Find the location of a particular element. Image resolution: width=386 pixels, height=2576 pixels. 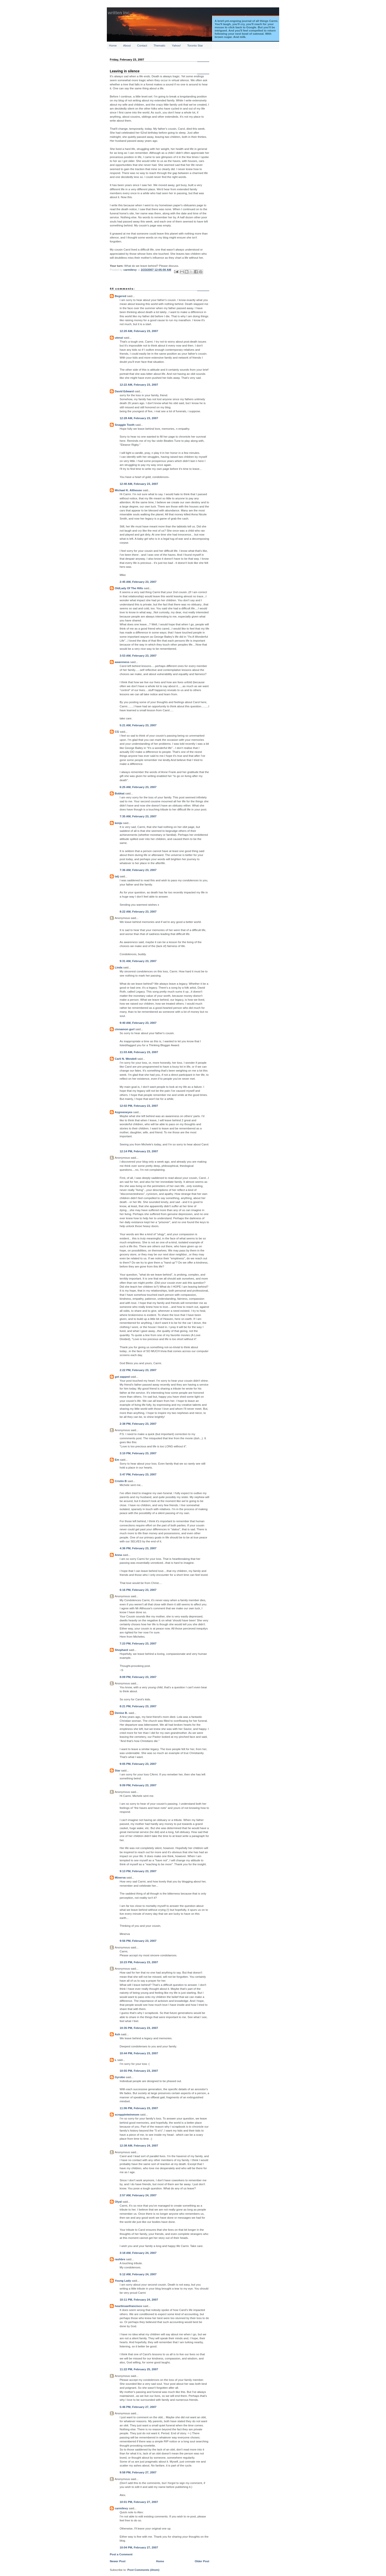

Em is located at coordinates (117, 1459).